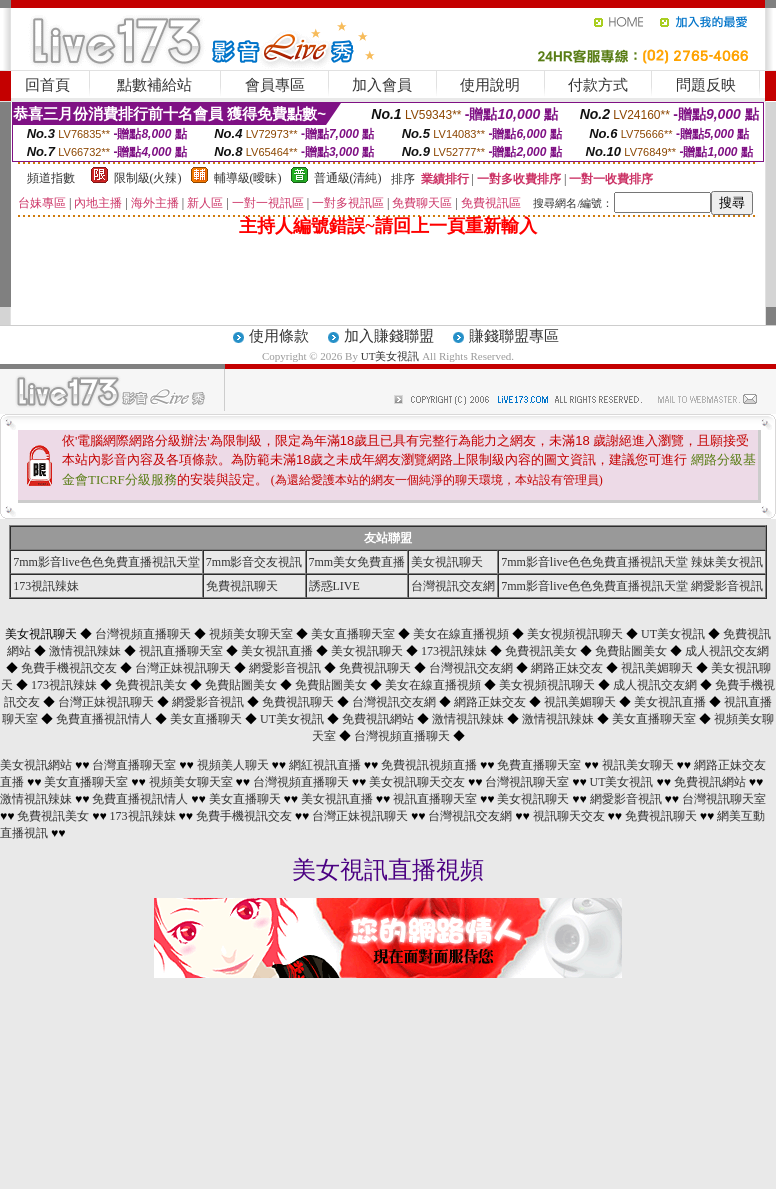 Image resolution: width=776 pixels, height=1189 pixels. Describe the element at coordinates (104, 719) in the screenshot. I see `免費直播視訊情人` at that location.